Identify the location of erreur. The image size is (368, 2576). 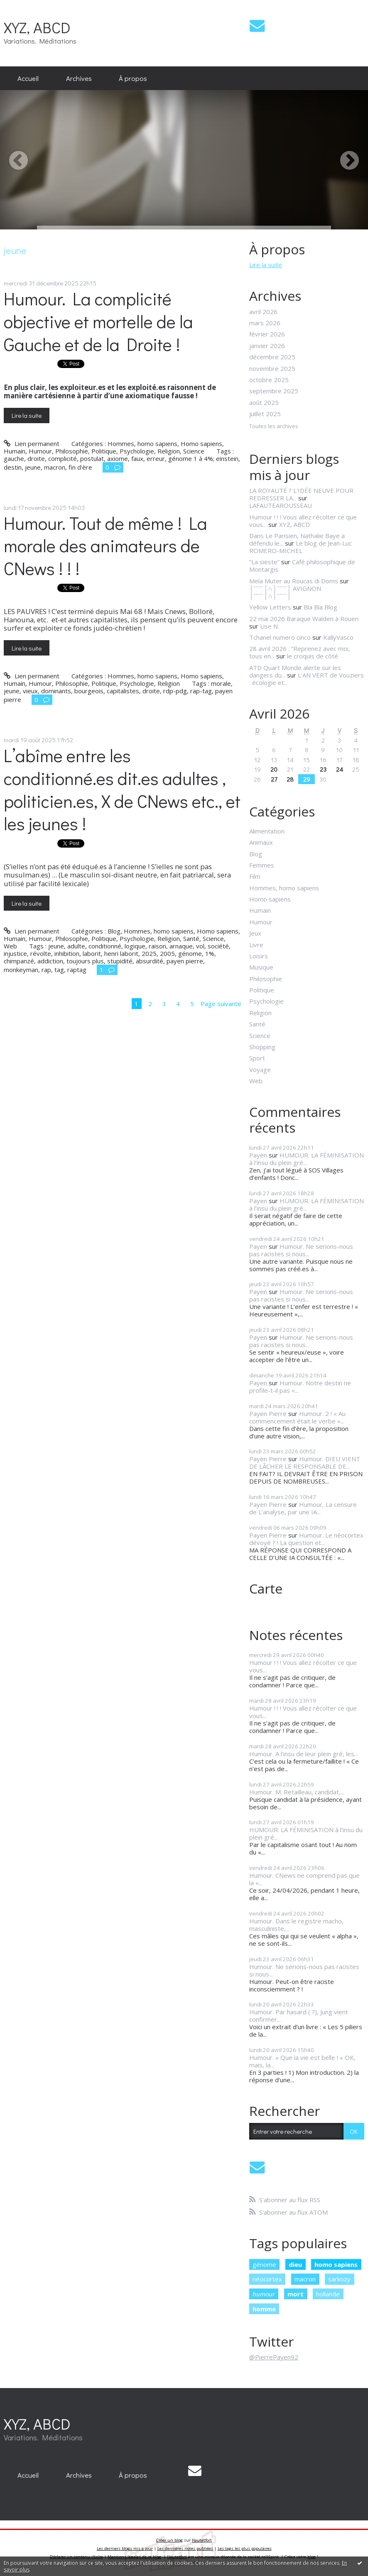
(156, 458).